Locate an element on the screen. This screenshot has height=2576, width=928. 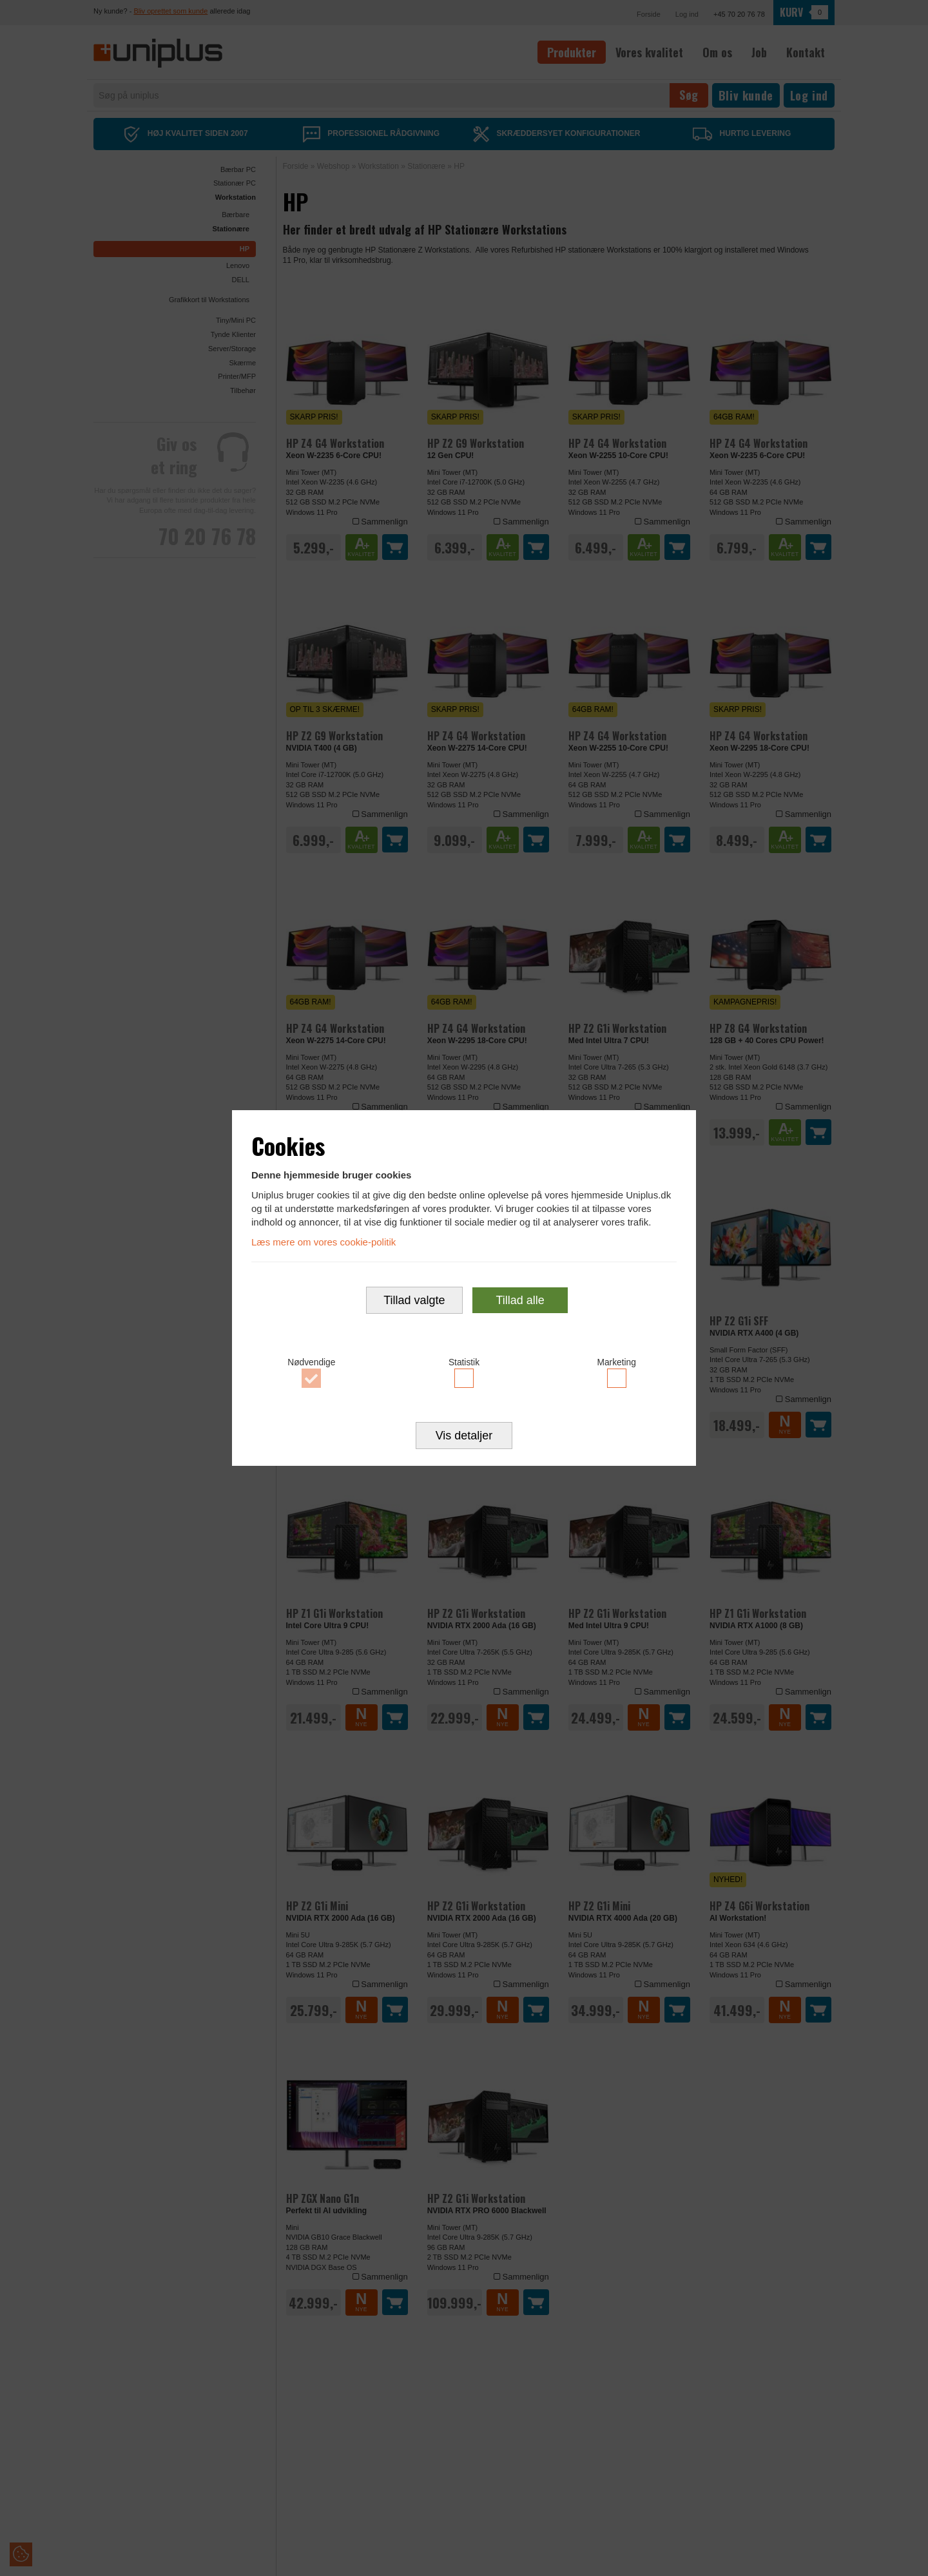
Læs mere om vores cookie-politik is located at coordinates (323, 1241).